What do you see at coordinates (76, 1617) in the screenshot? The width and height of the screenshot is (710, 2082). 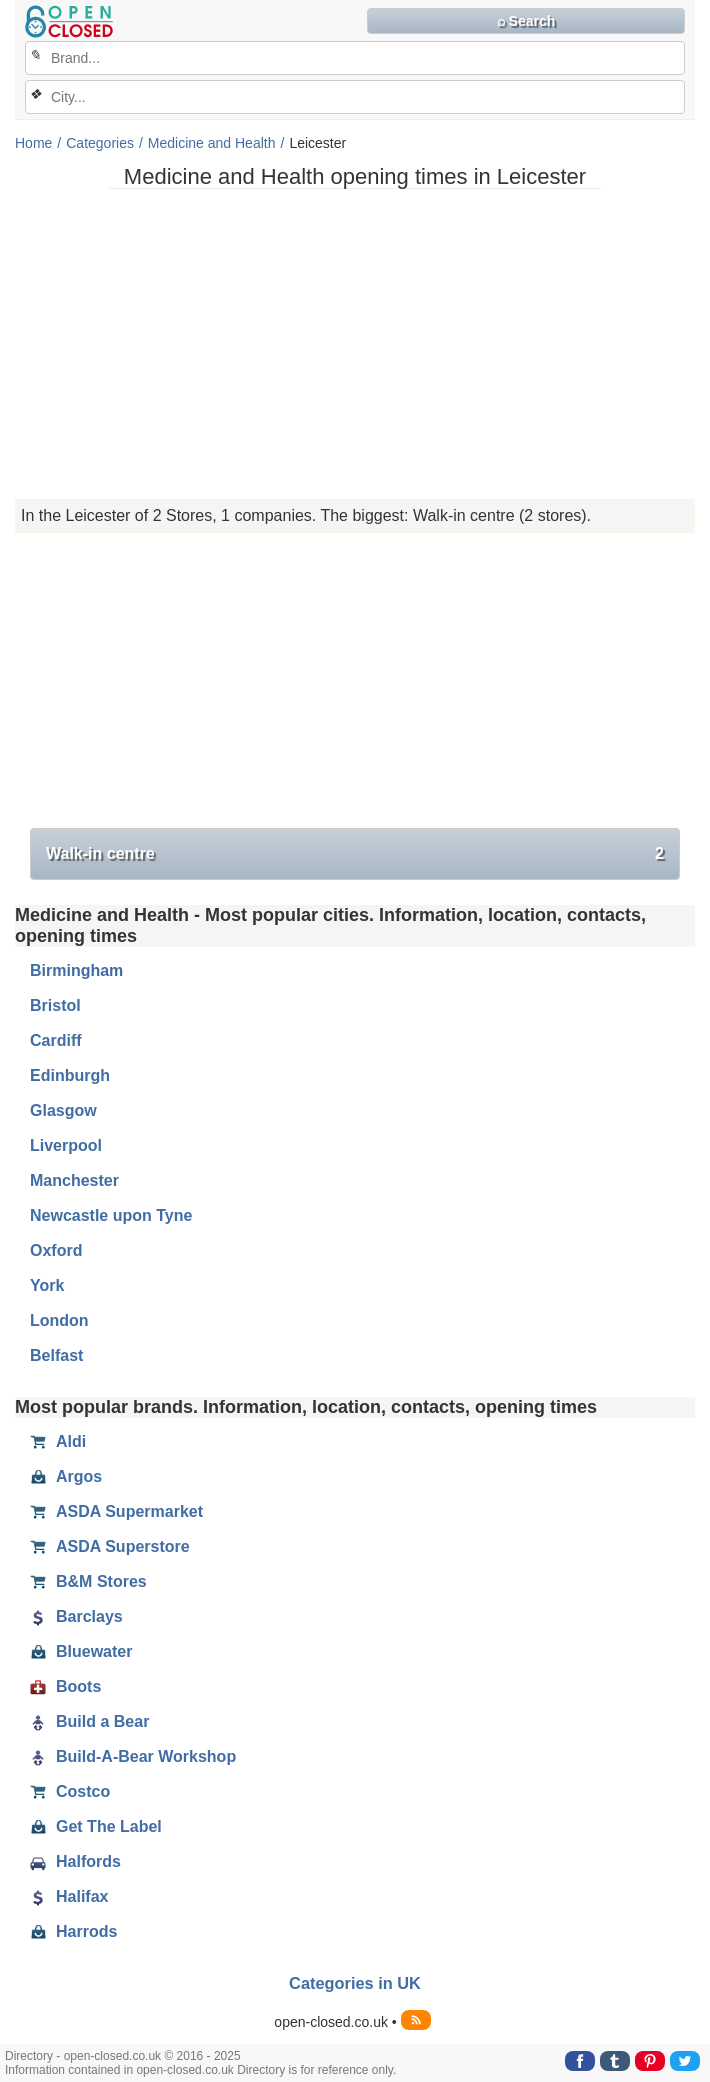 I see `Barclays` at bounding box center [76, 1617].